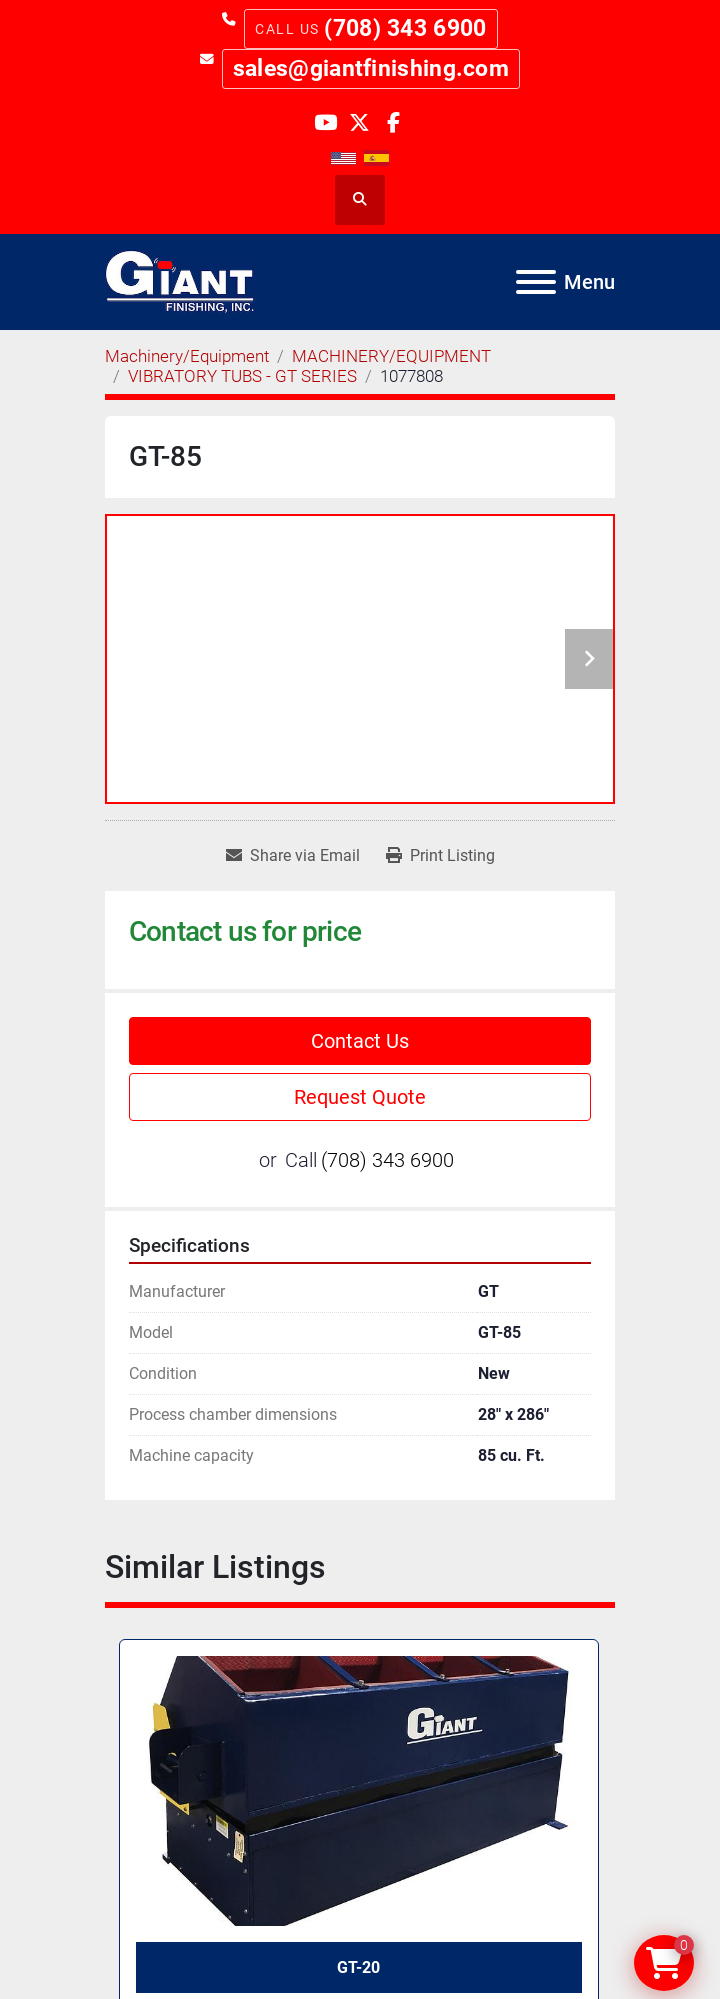  Describe the element at coordinates (293, 856) in the screenshot. I see `[Share via Email]` at that location.